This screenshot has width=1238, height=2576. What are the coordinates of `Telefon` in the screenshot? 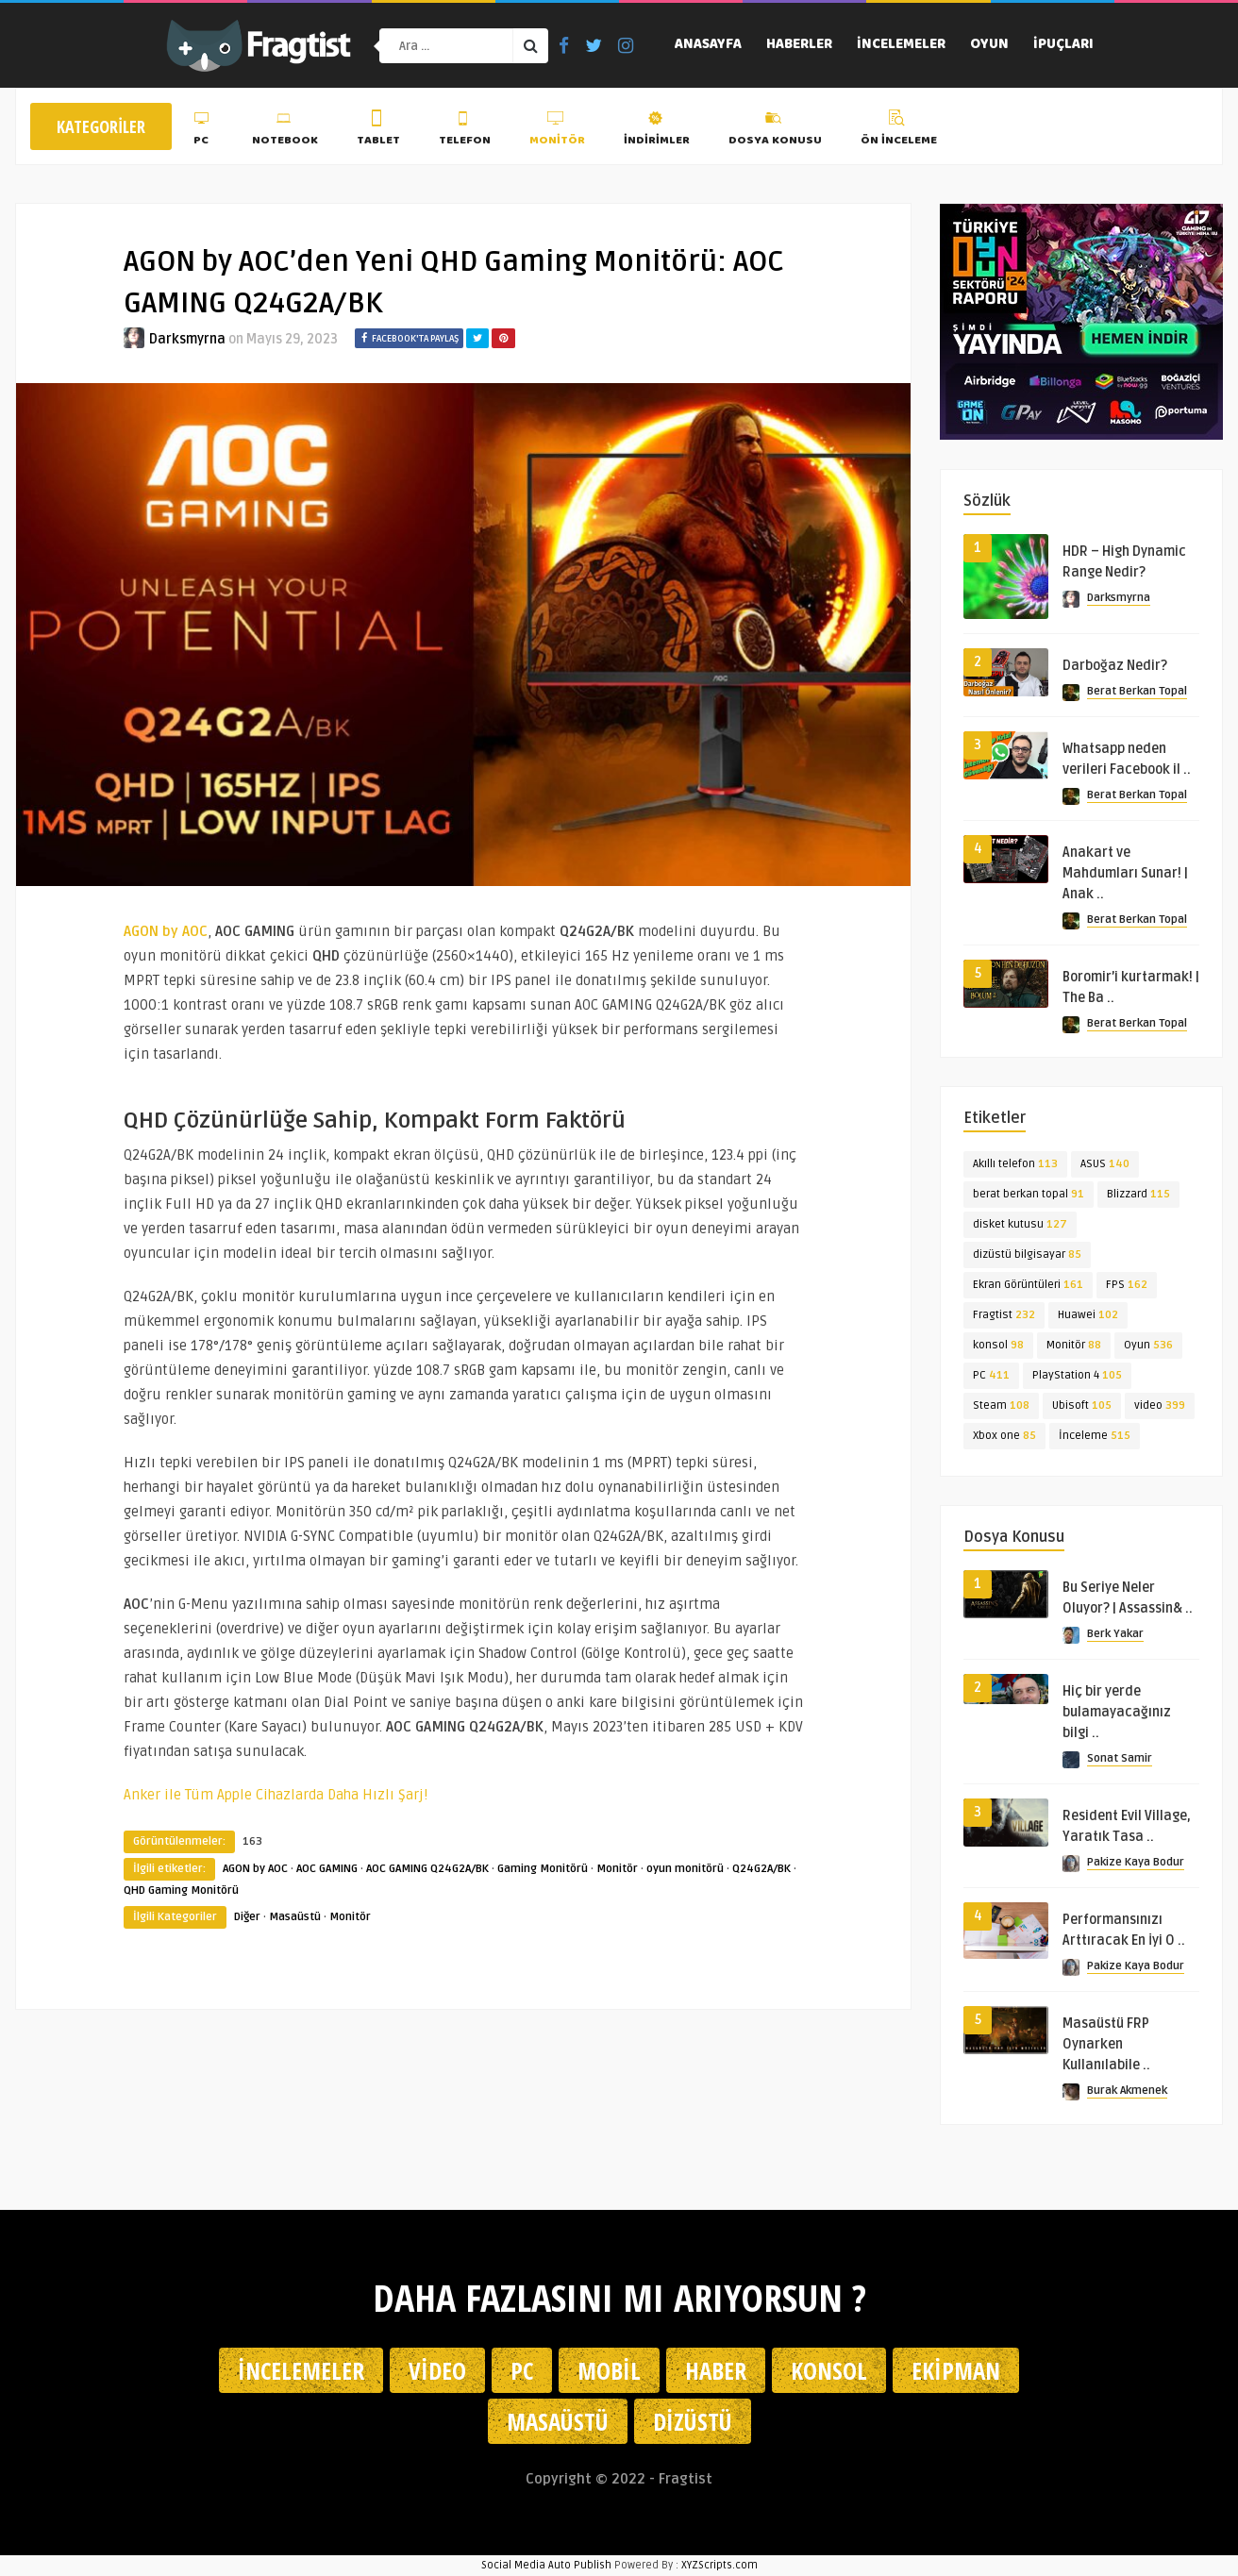 It's located at (465, 131).